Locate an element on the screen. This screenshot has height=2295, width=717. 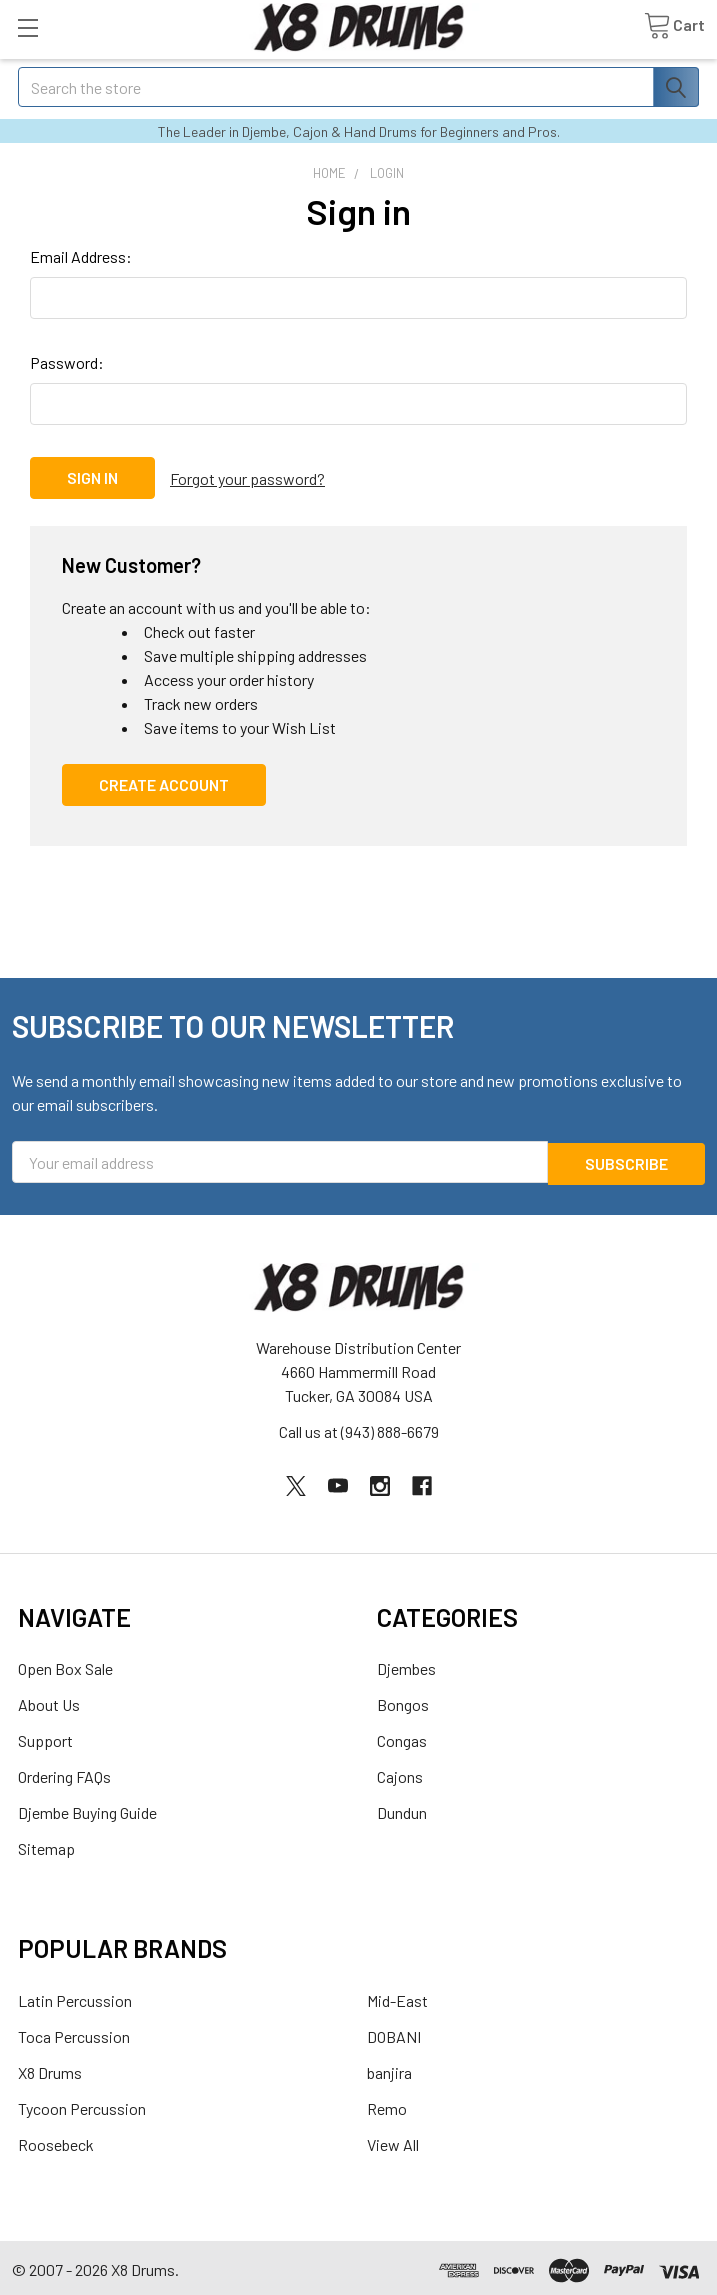
Ordering FAQs is located at coordinates (64, 1772).